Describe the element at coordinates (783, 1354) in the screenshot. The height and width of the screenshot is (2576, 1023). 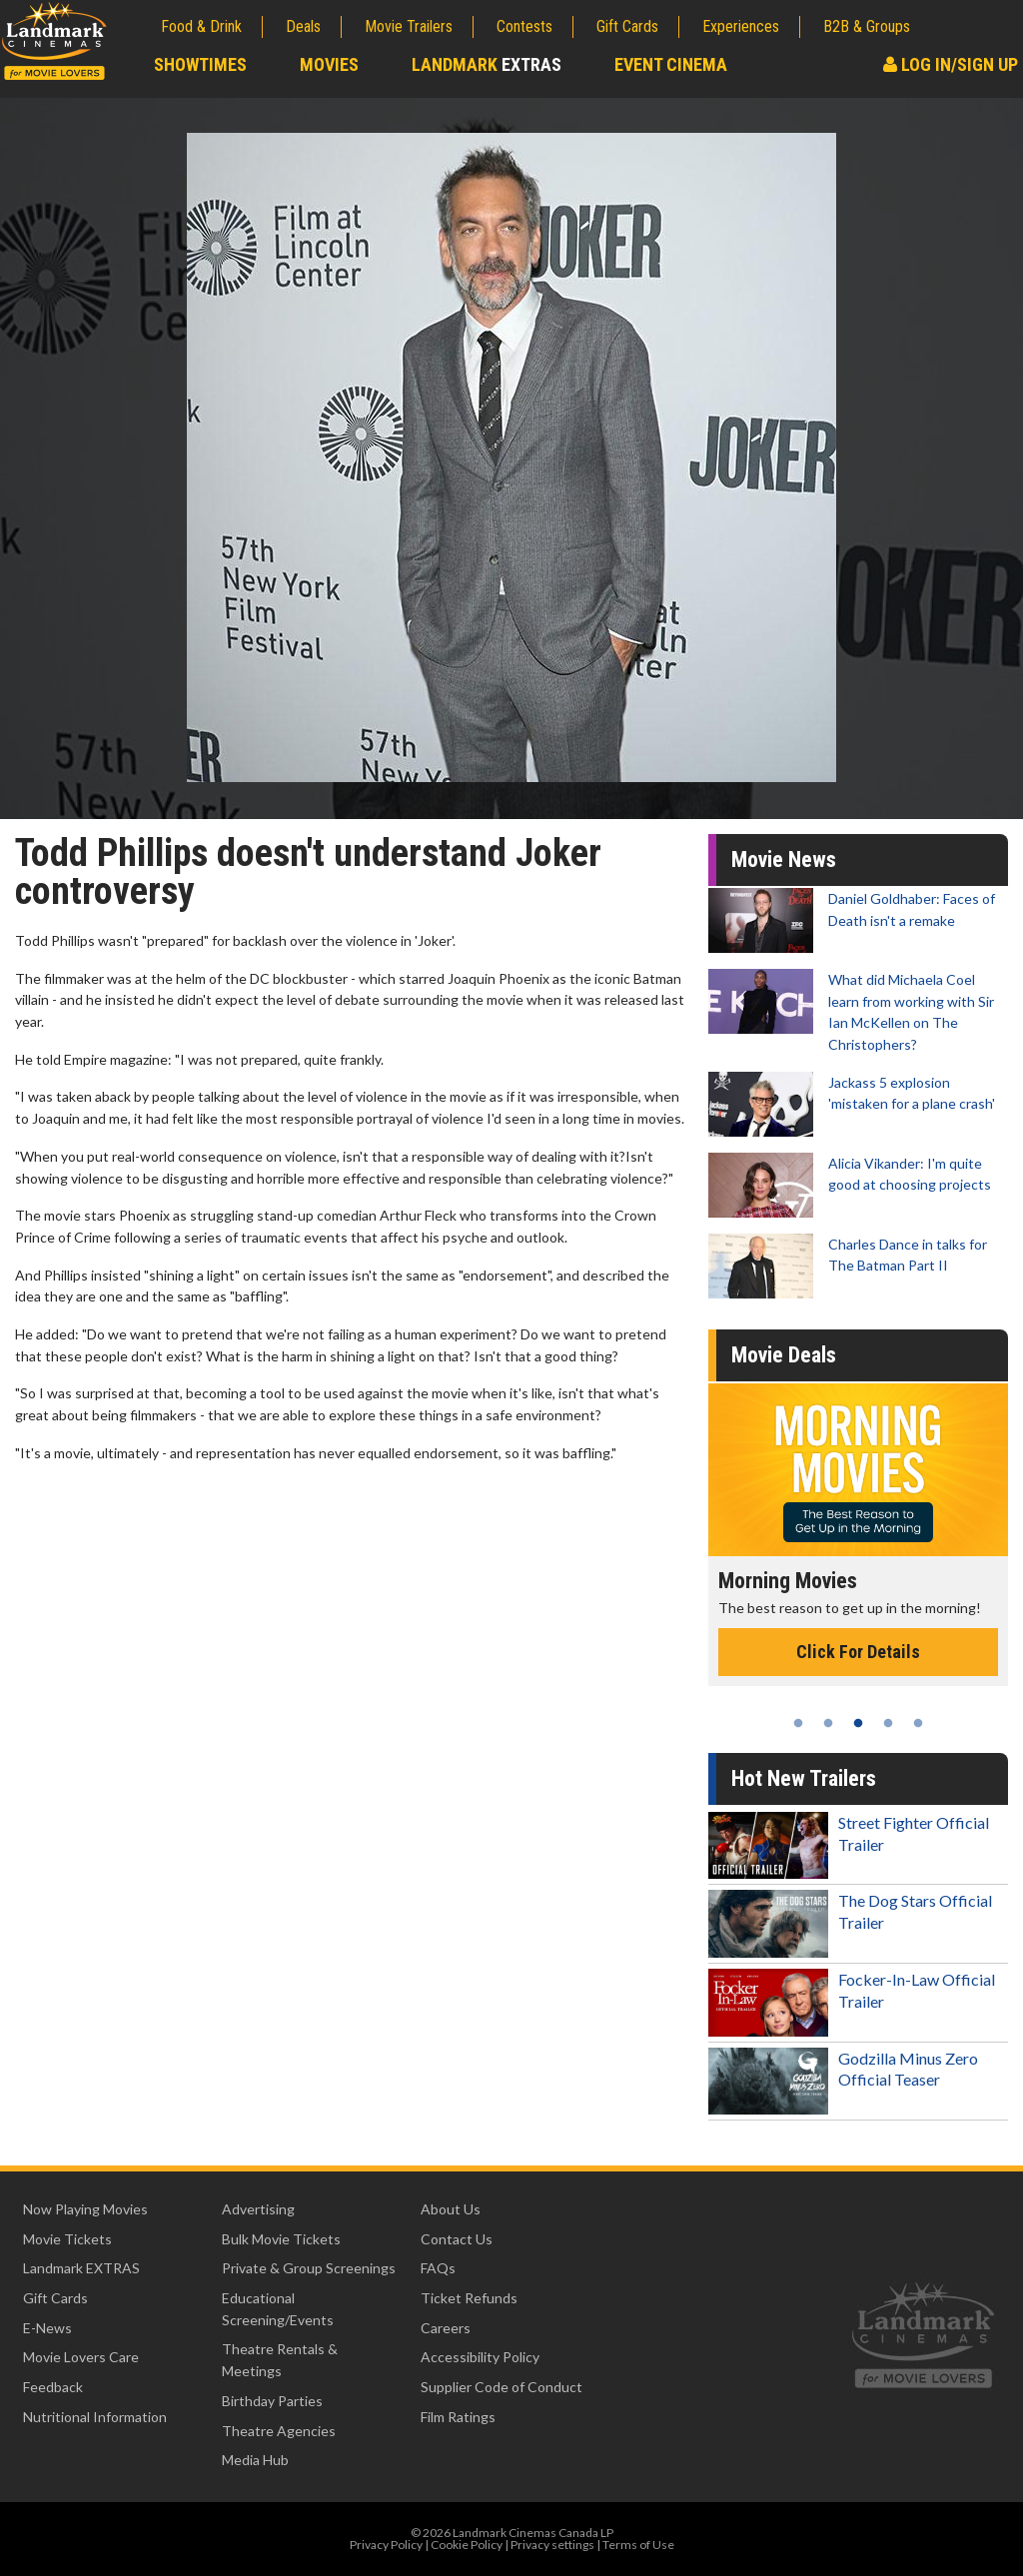
I see `Movie Deals` at that location.